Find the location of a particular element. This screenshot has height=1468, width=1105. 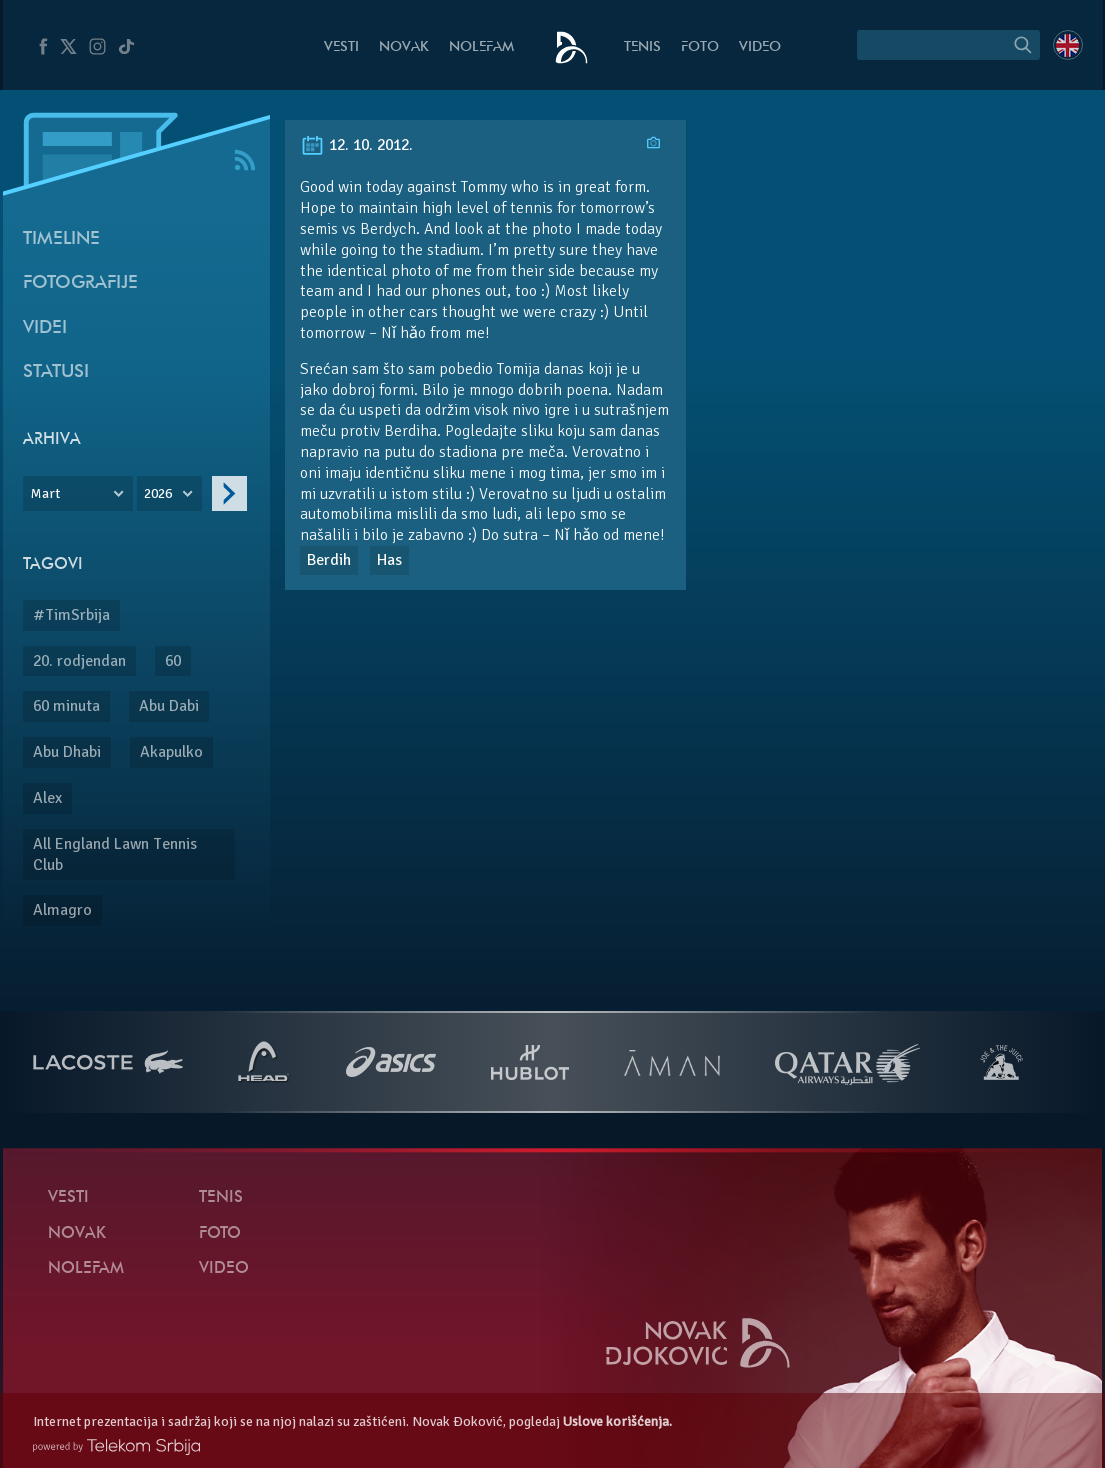

Tenis is located at coordinates (642, 47).